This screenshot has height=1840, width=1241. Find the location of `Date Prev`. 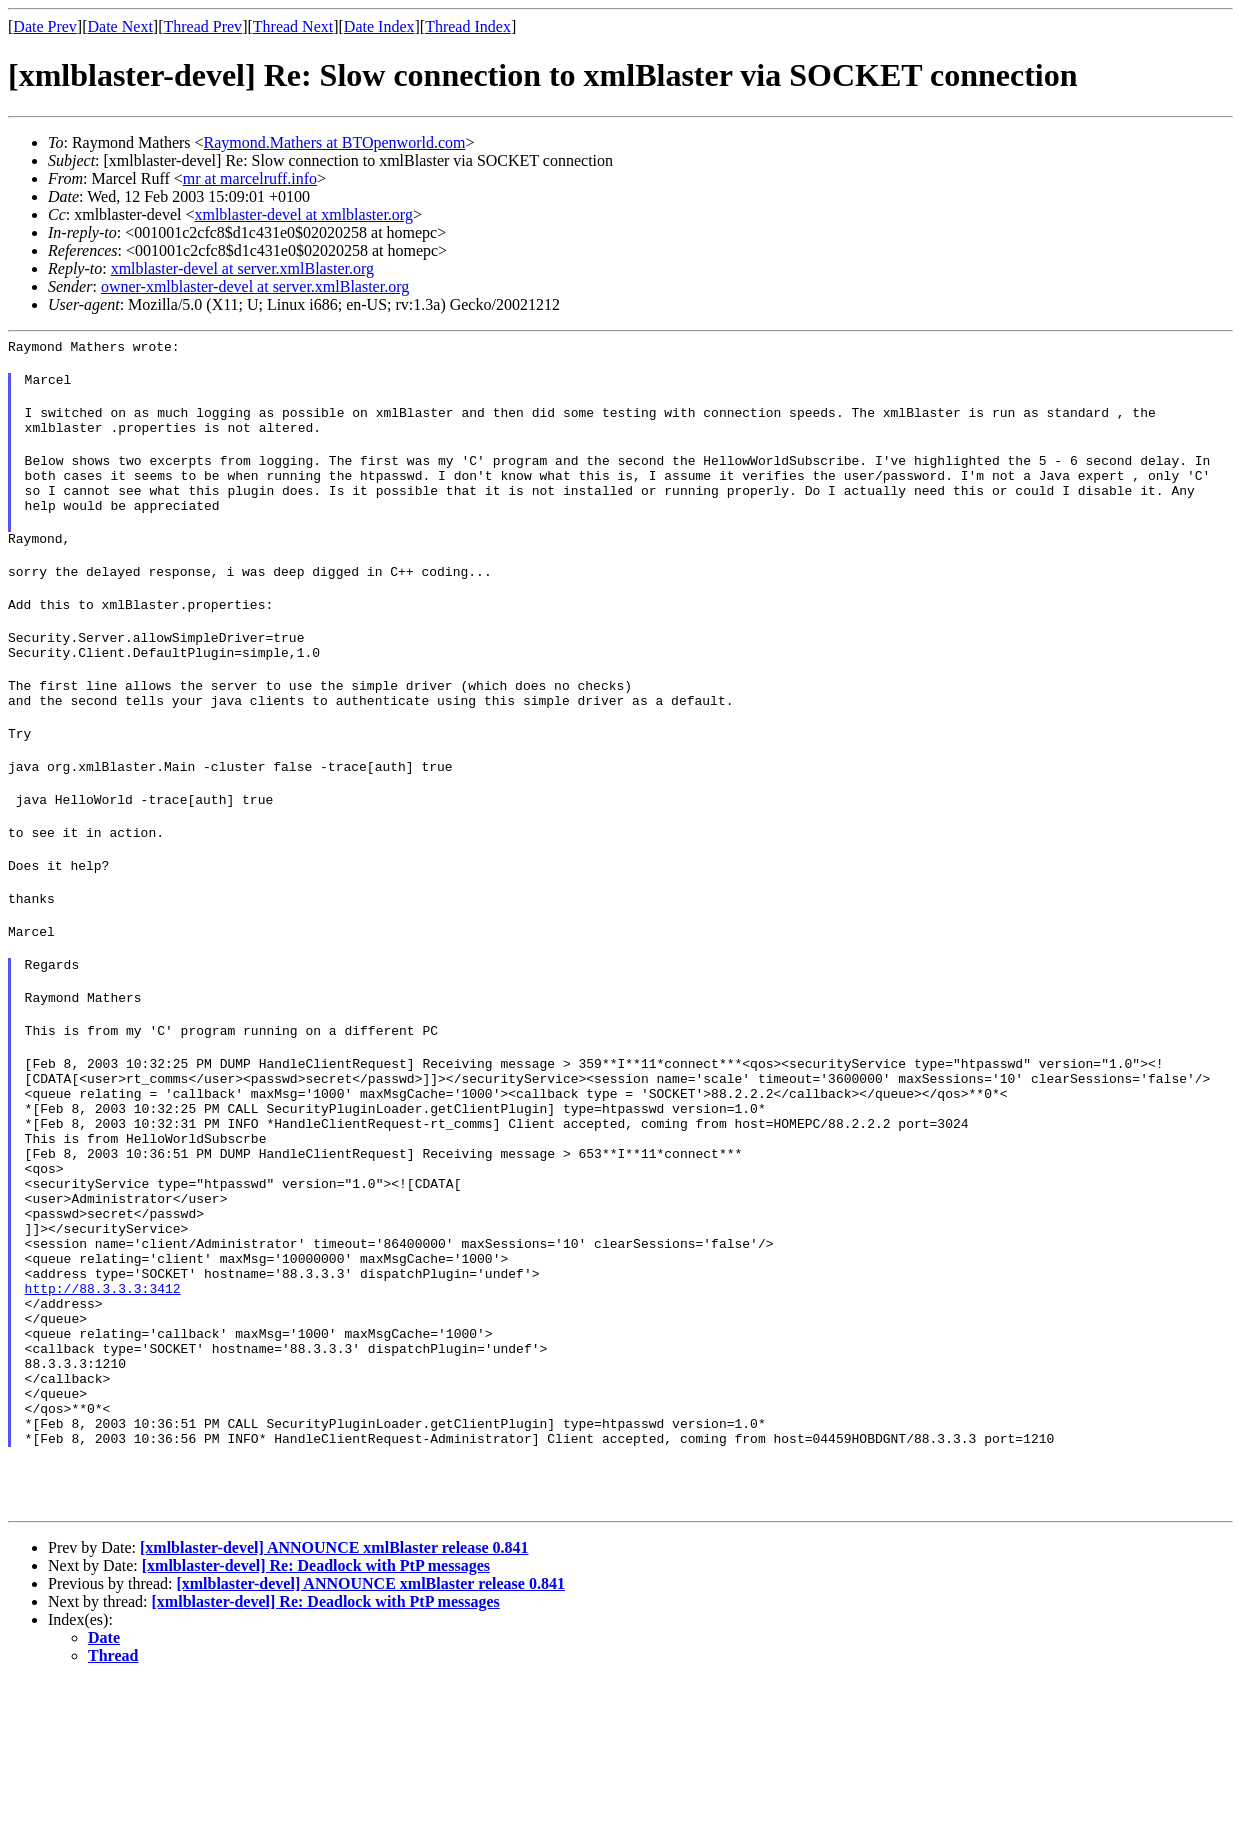

Date Prev is located at coordinates (45, 26).